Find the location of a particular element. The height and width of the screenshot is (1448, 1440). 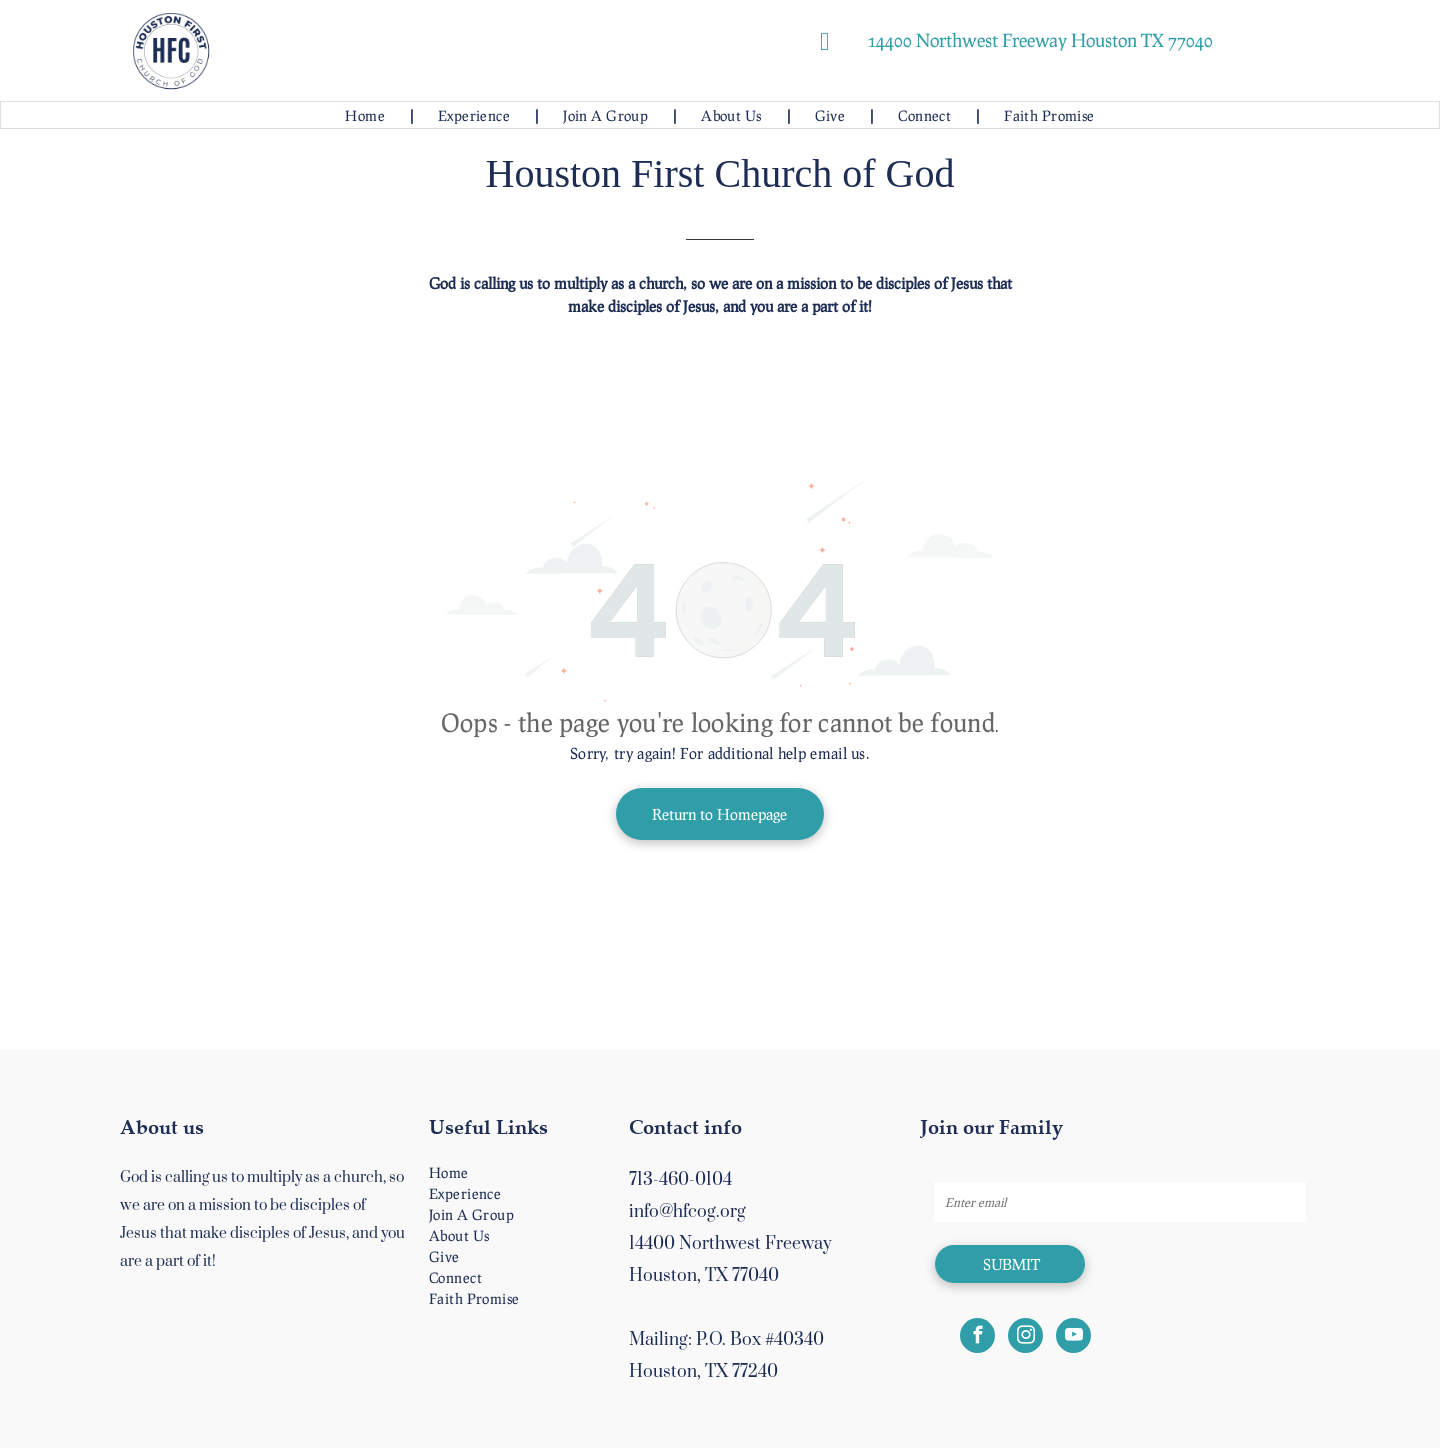

[facebook] is located at coordinates (977, 1338).